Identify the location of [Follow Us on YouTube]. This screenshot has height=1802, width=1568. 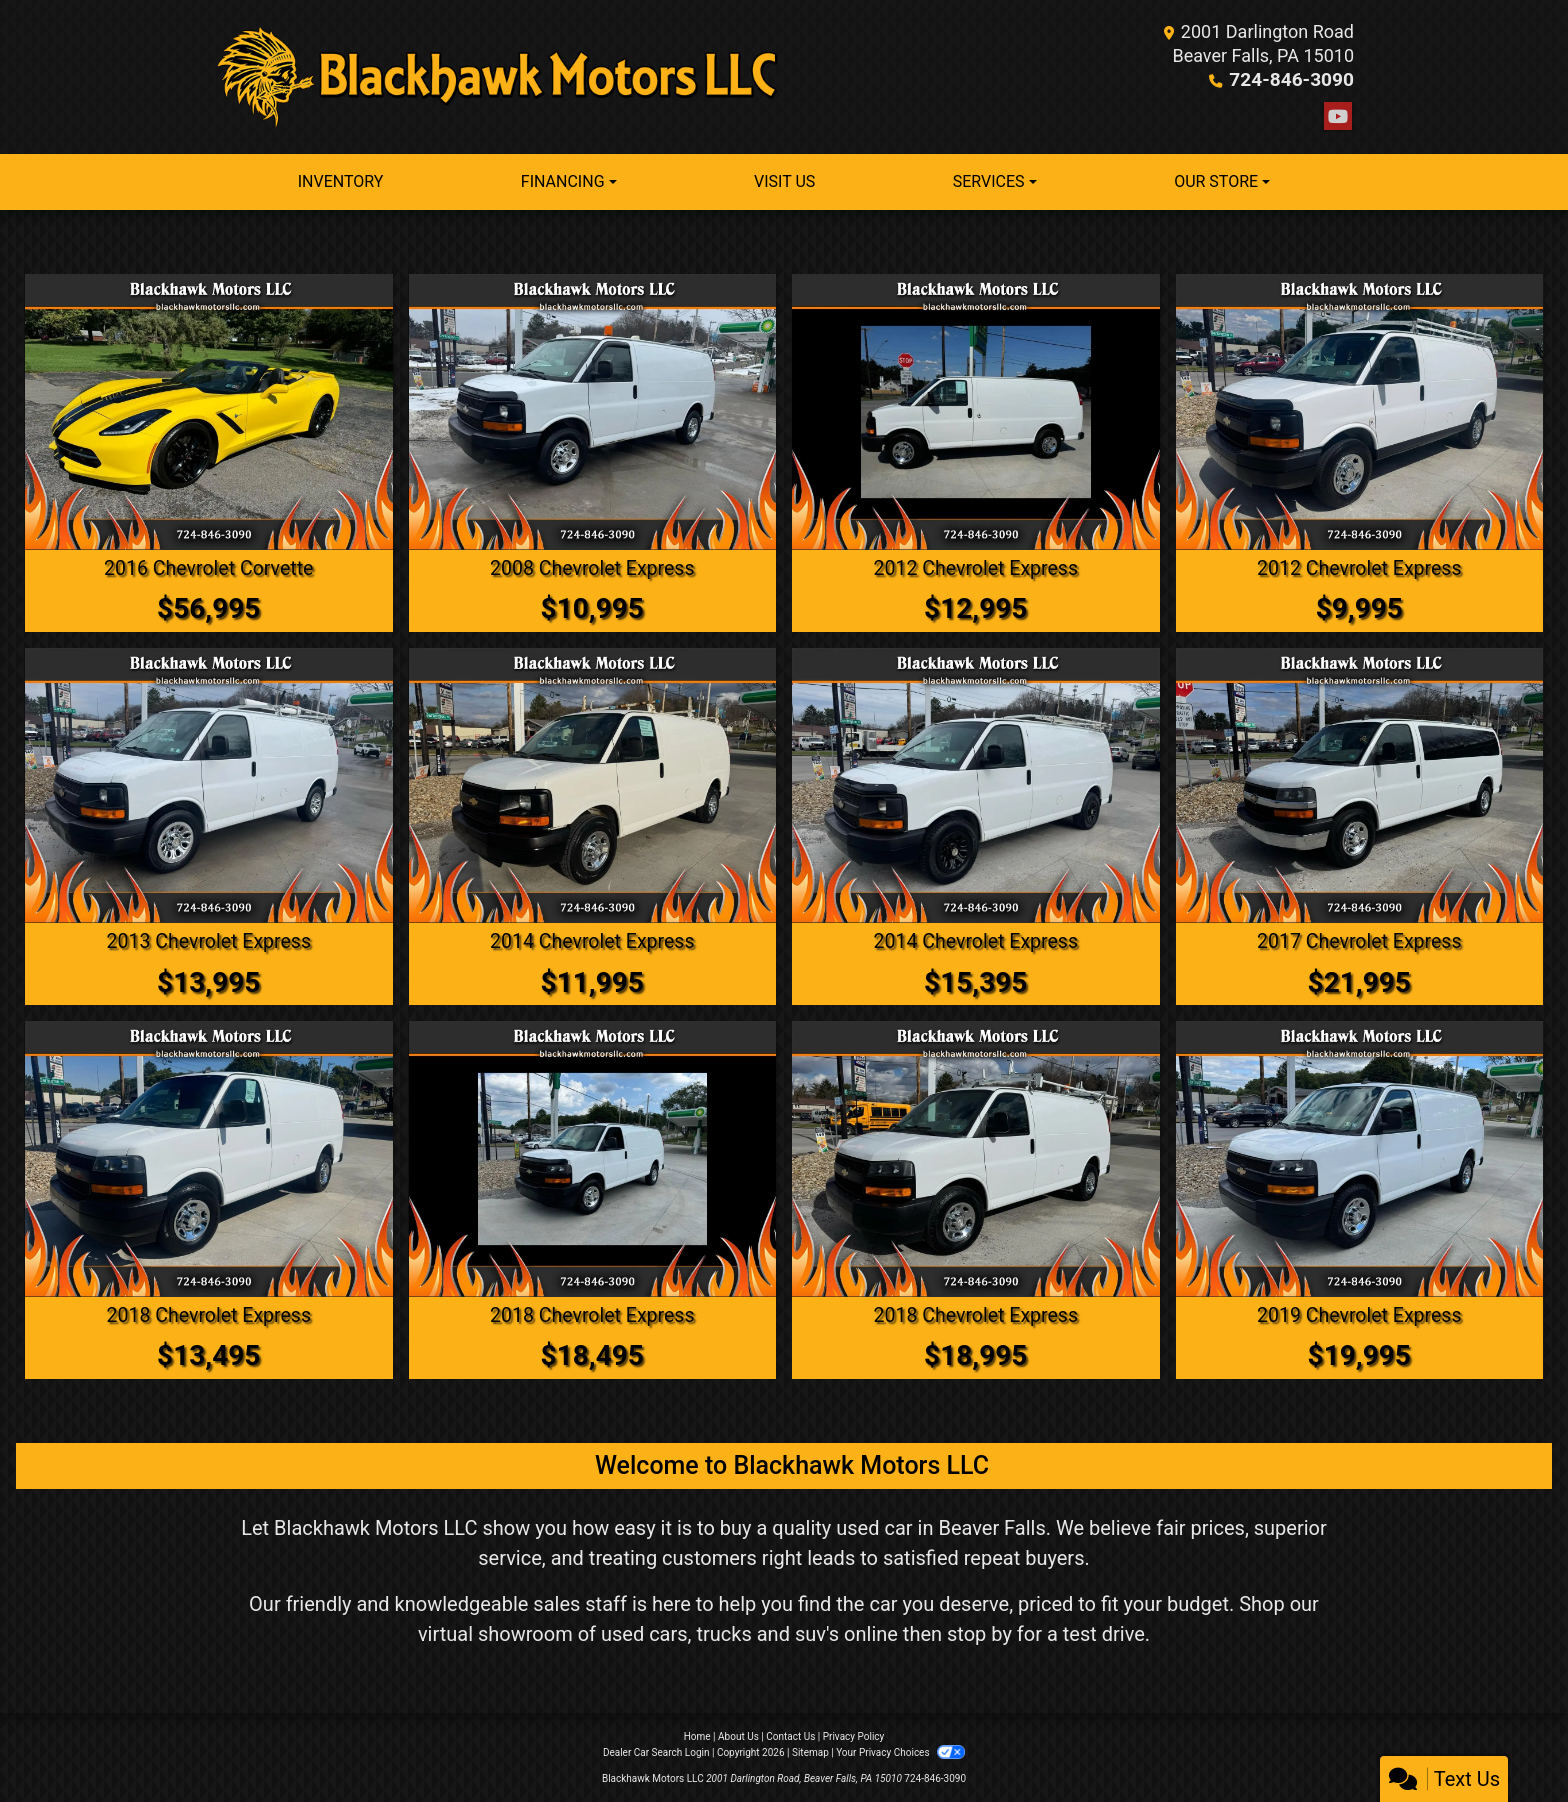
(1338, 117).